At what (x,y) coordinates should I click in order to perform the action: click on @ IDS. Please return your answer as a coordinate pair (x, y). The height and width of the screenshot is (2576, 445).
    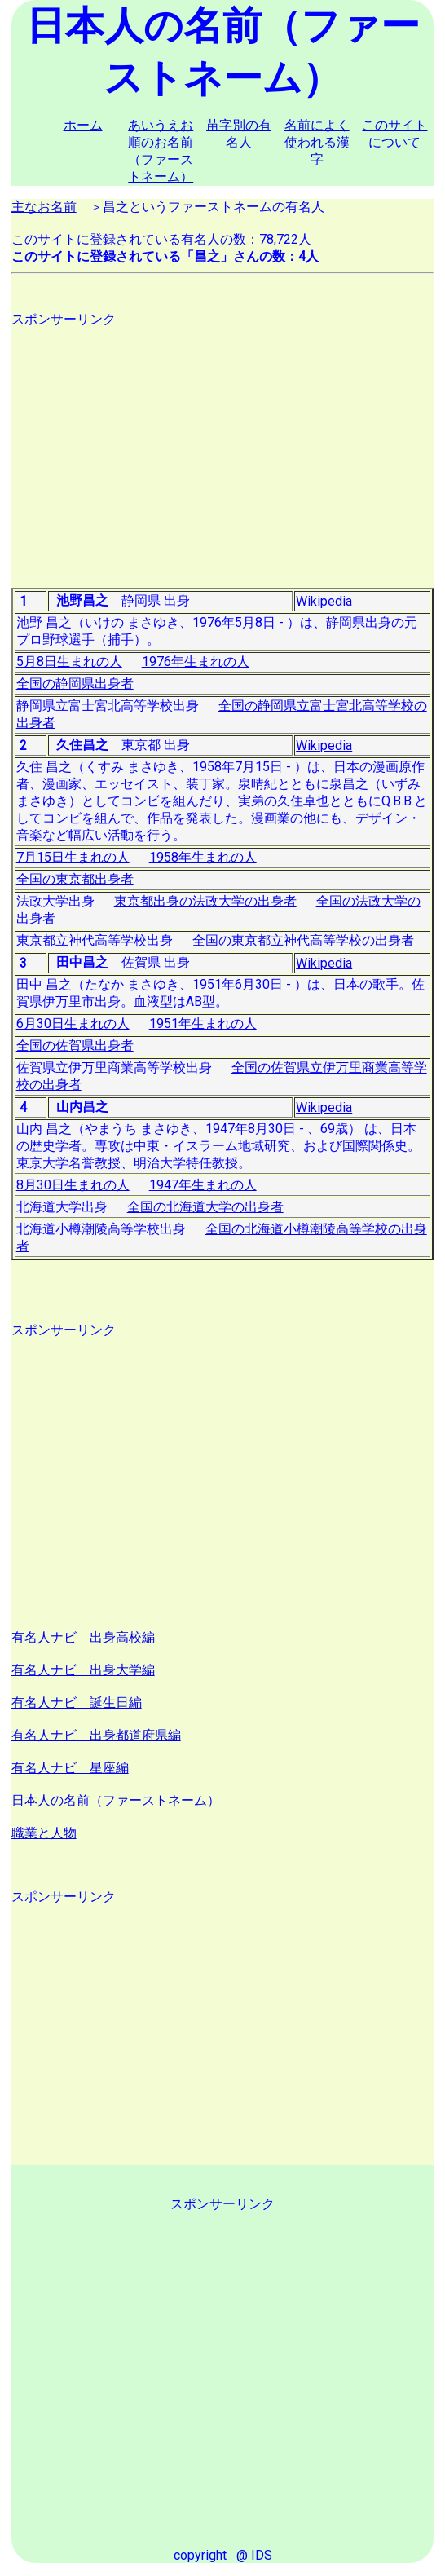
    Looking at the image, I should click on (254, 2555).